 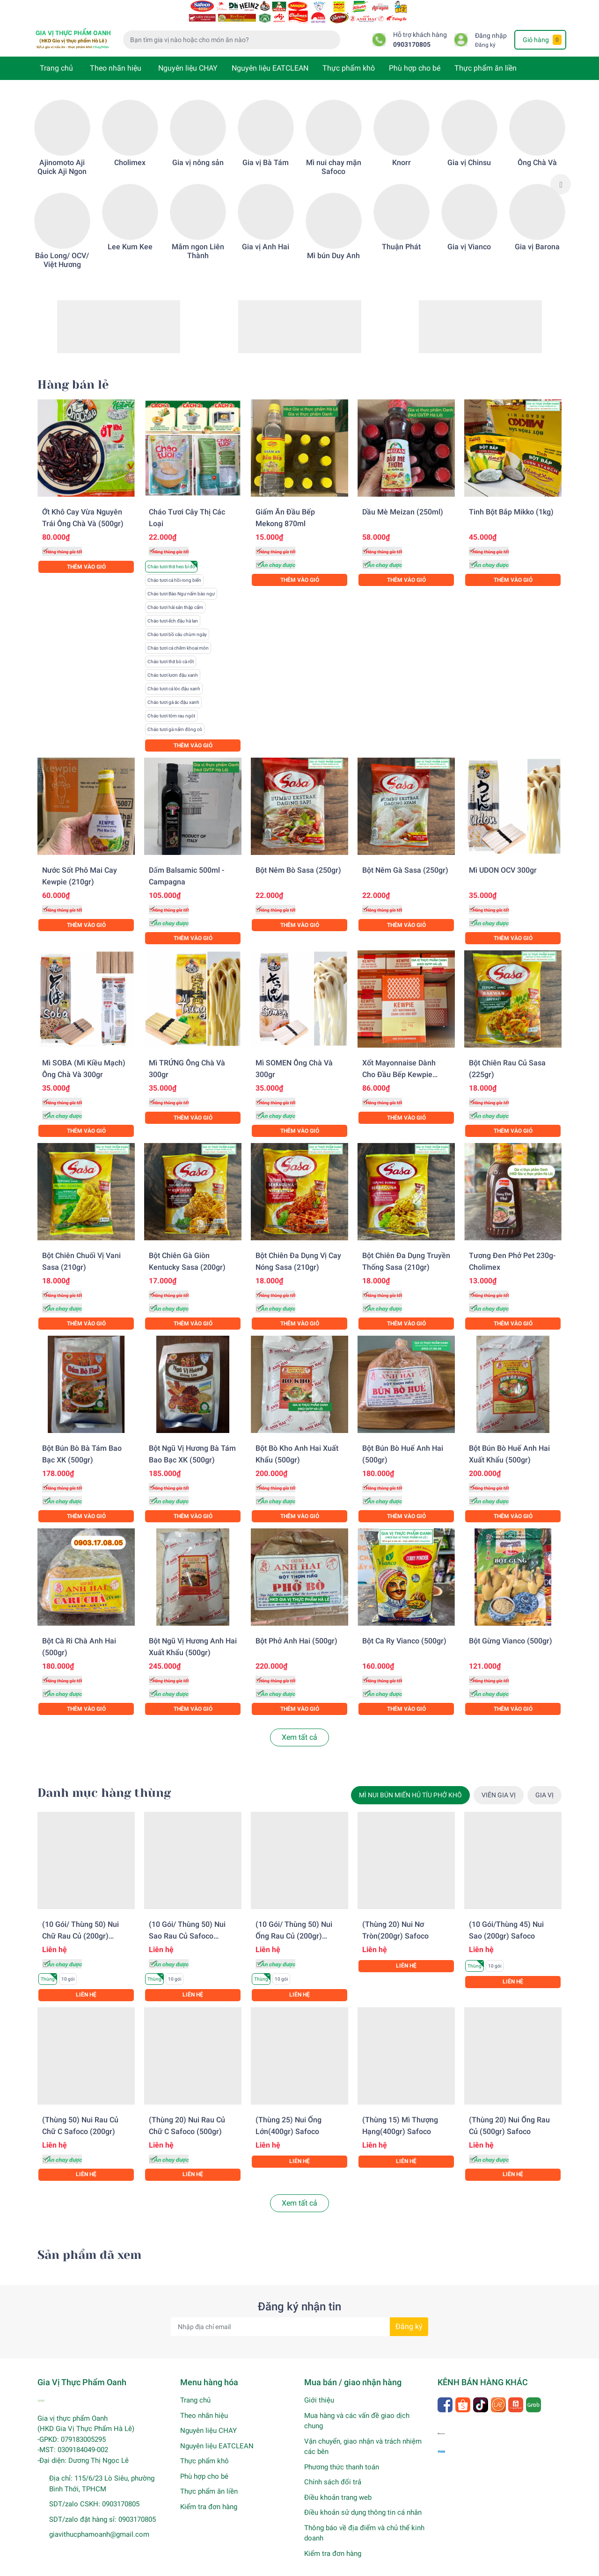 What do you see at coordinates (198, 239) in the screenshot?
I see `Mắm ngon Liên Thành` at bounding box center [198, 239].